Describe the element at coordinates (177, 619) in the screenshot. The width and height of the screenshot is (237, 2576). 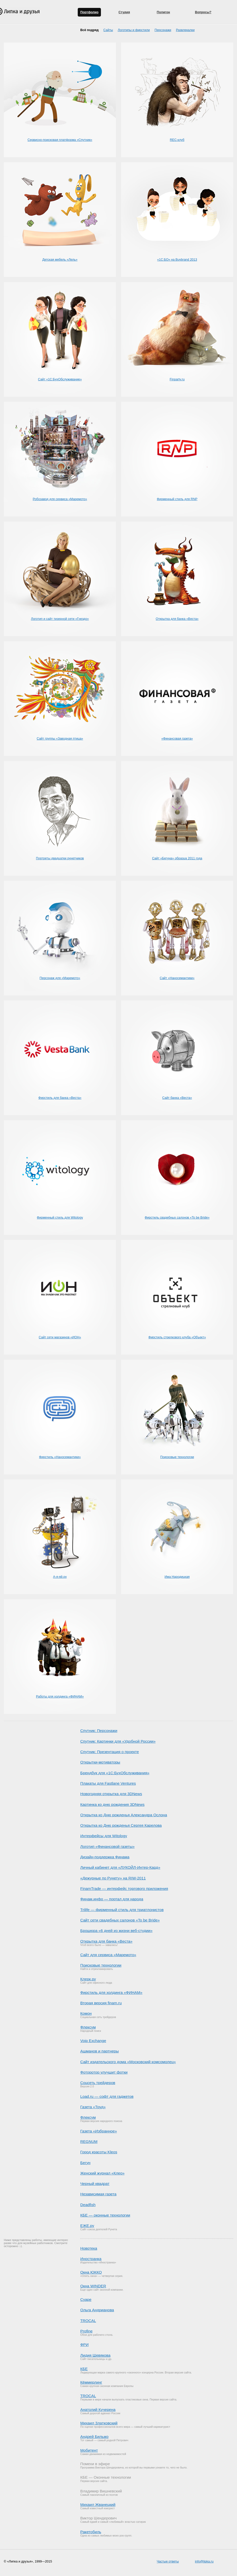
I see `Открытка для банка «Веста»` at that location.